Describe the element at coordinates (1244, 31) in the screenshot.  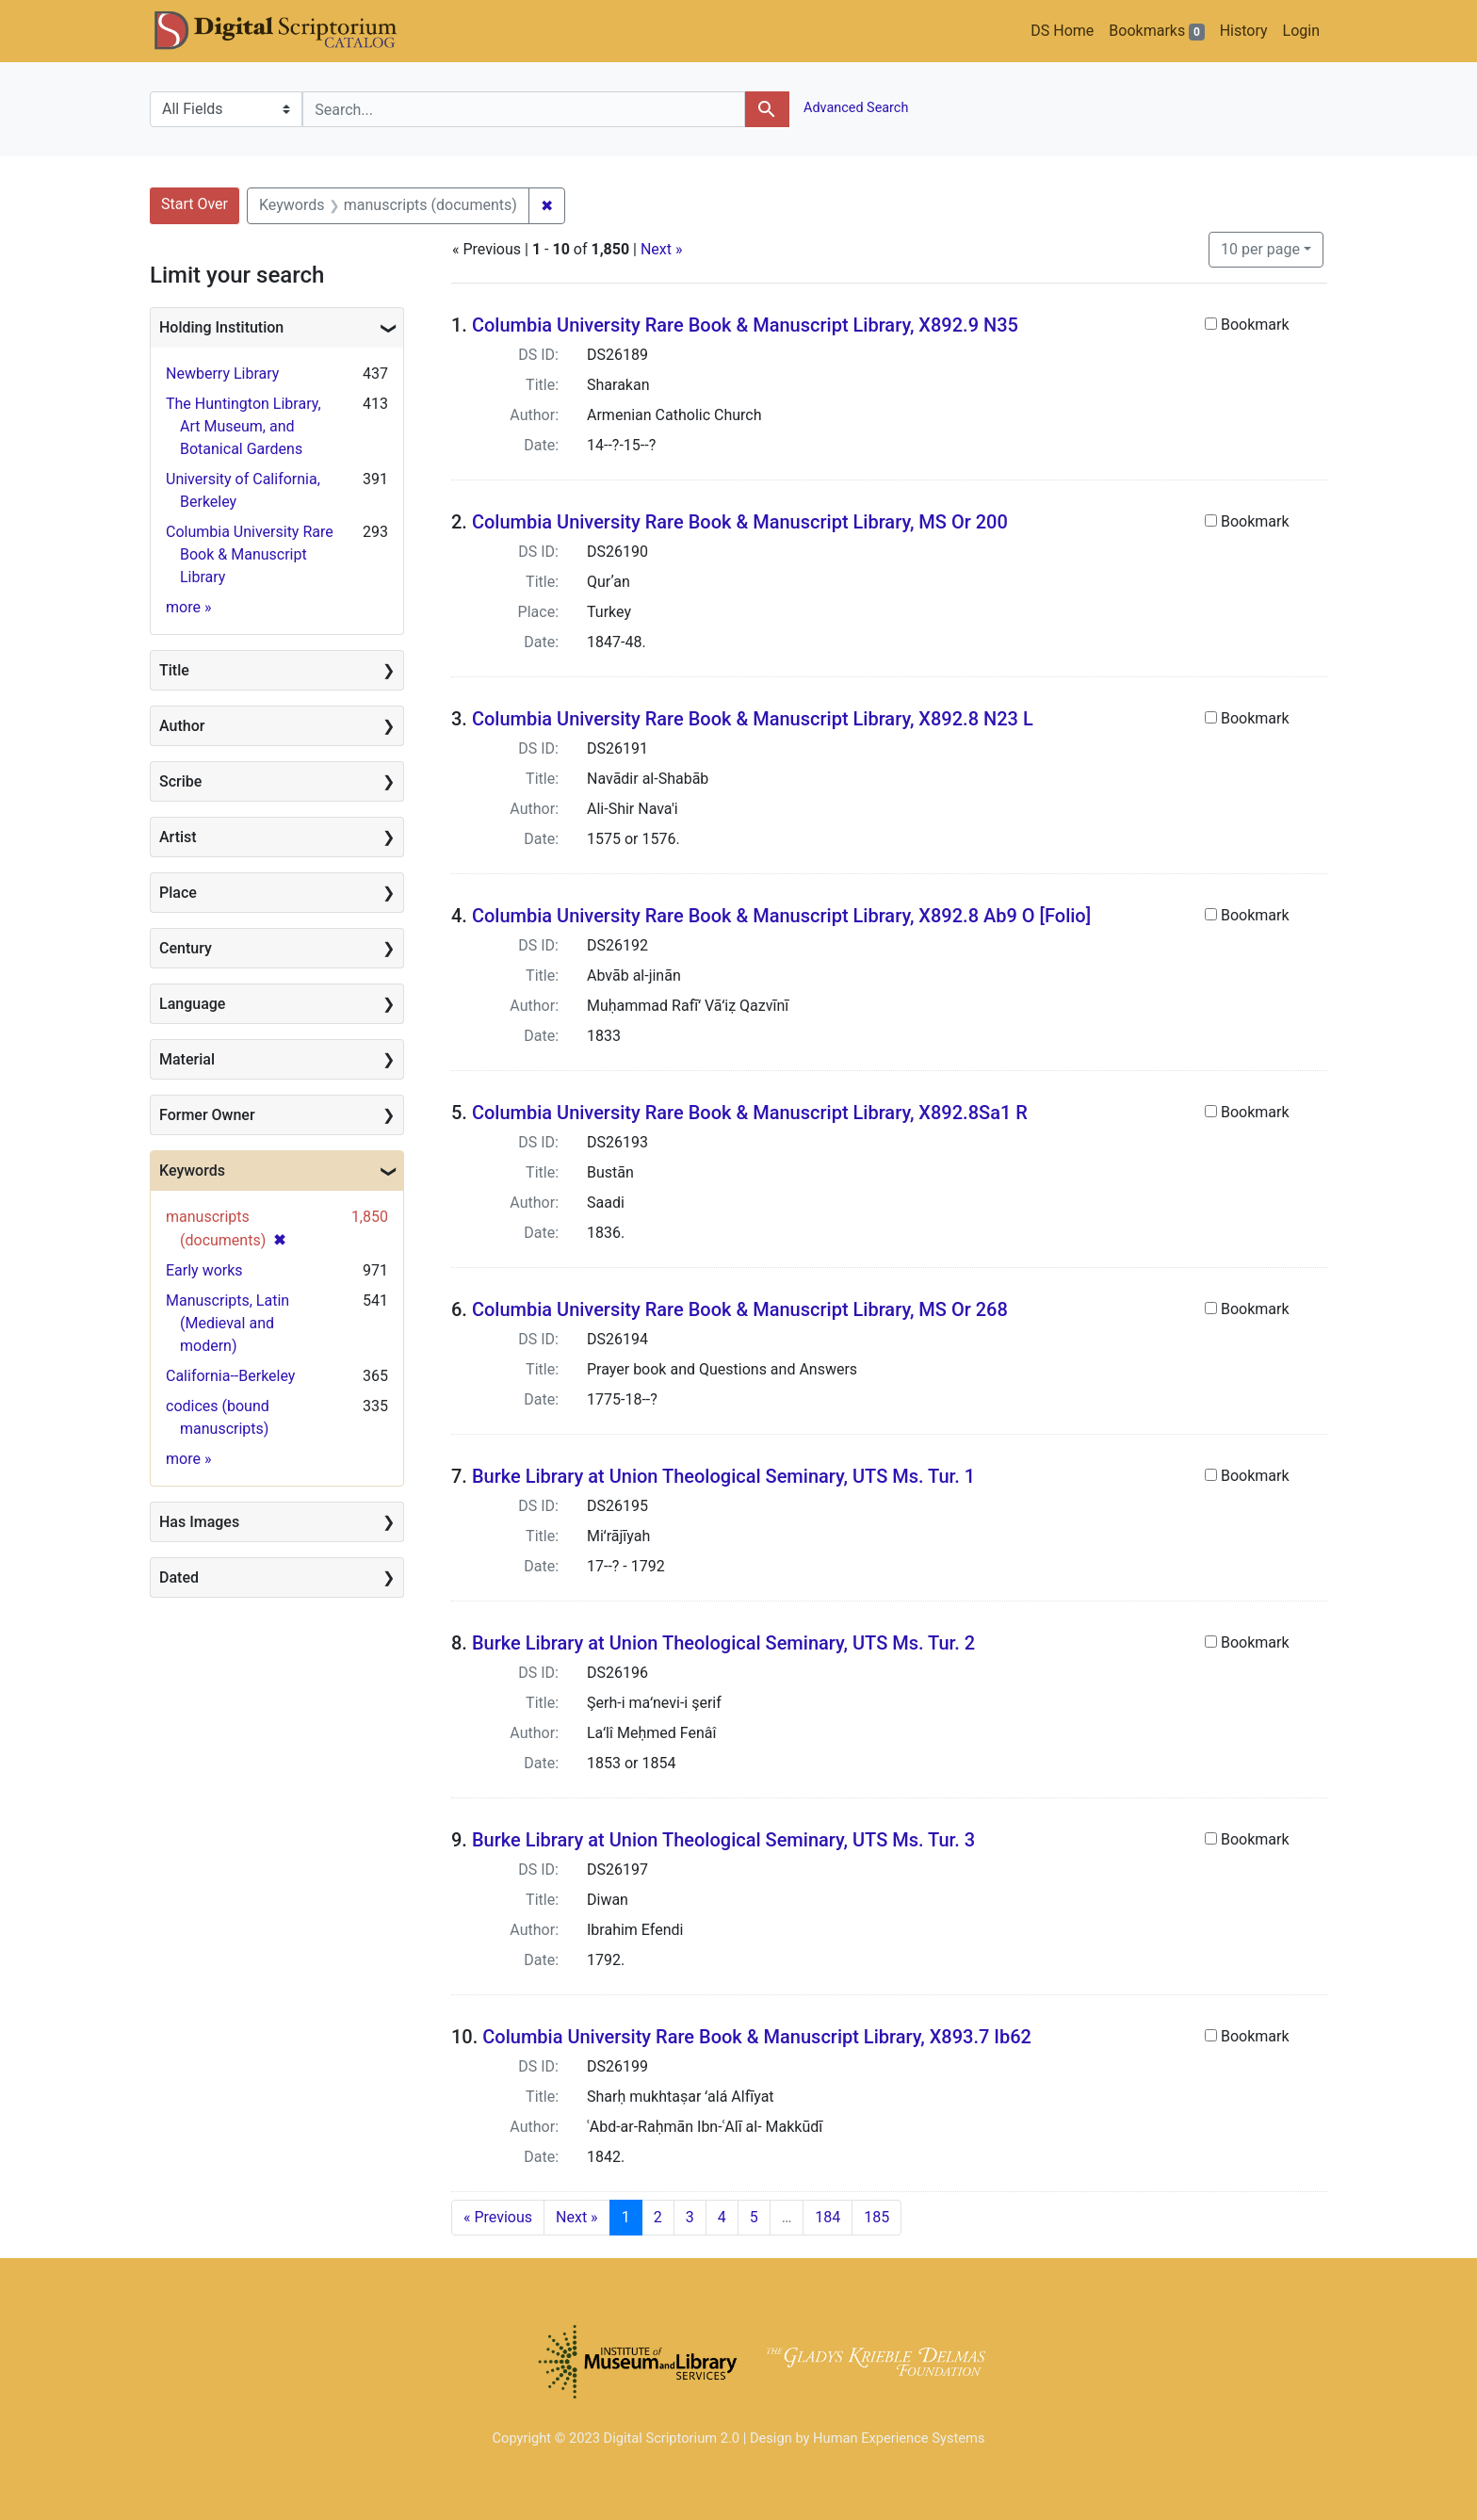
I see `History` at that location.